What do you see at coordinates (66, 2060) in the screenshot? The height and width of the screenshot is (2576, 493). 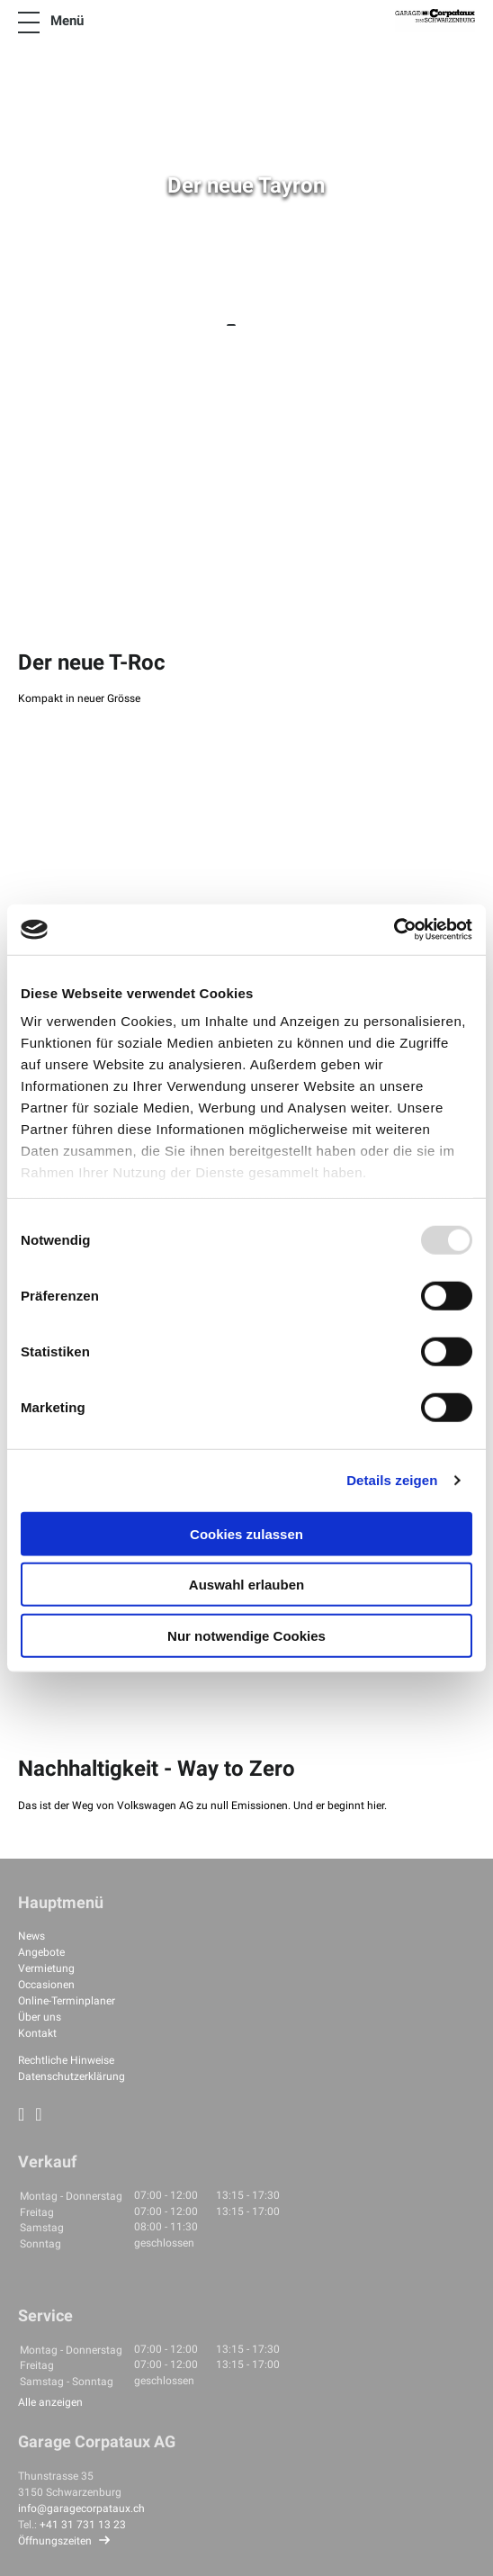 I see `Rechtliche Hinweise` at bounding box center [66, 2060].